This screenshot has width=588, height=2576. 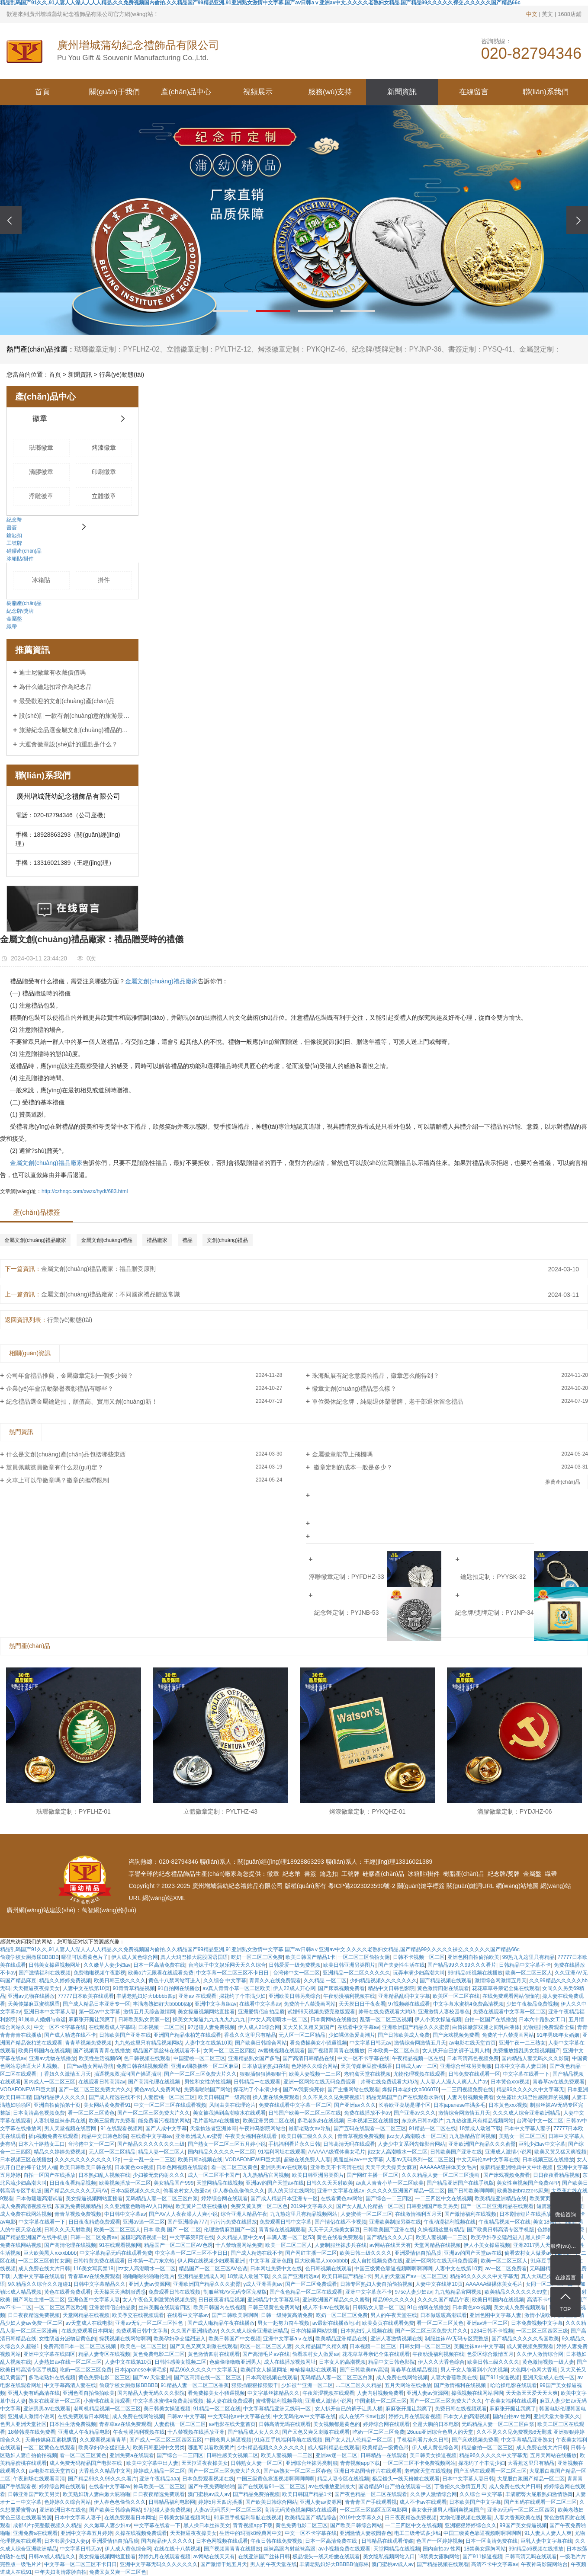 What do you see at coordinates (402, 92) in the screenshot?
I see `新聞資訊` at bounding box center [402, 92].